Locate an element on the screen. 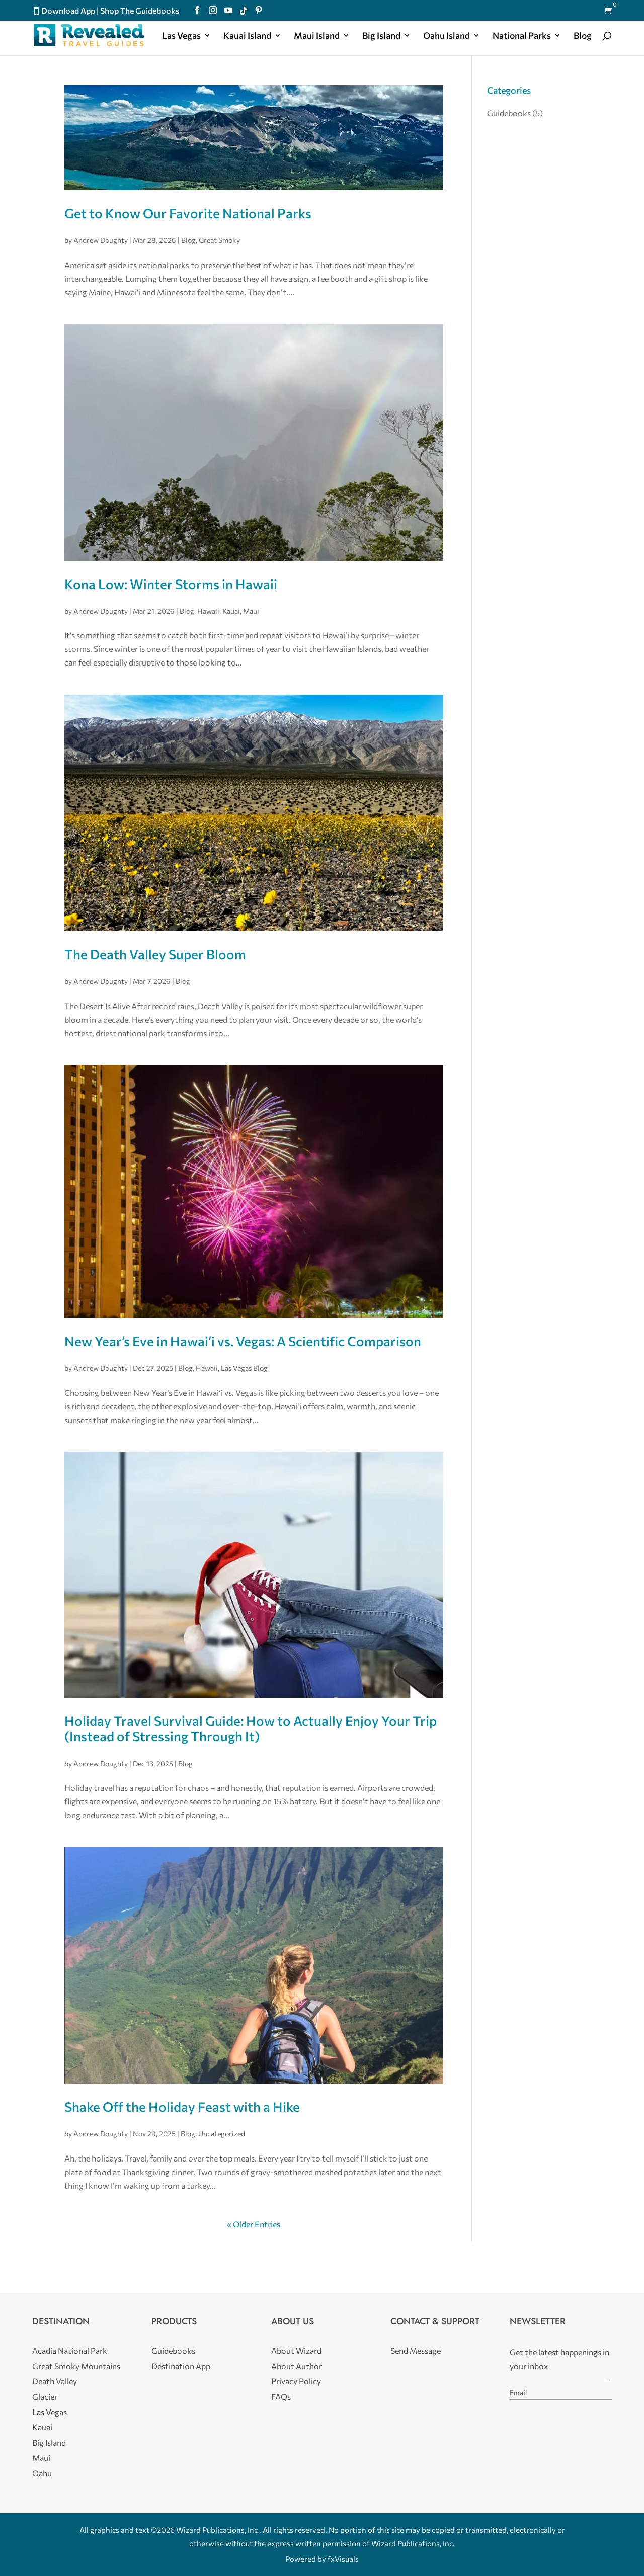 The height and width of the screenshot is (2576, 644). Las Vegas is located at coordinates (181, 36).